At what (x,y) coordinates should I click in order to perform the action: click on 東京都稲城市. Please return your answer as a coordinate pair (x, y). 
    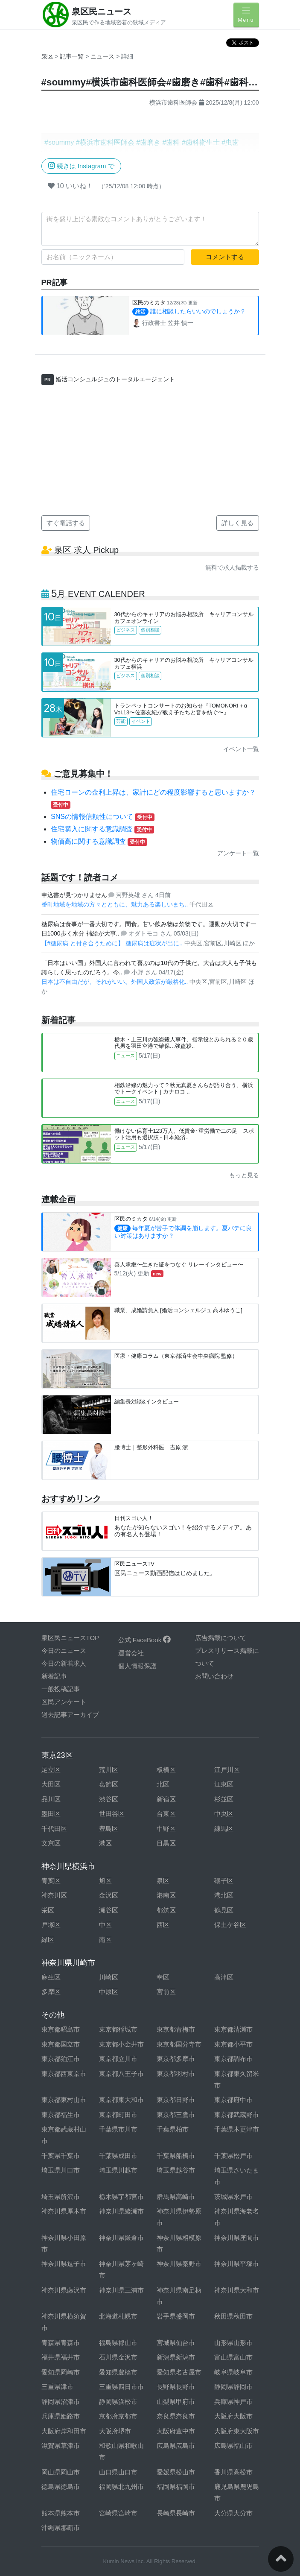
    Looking at the image, I should click on (118, 2029).